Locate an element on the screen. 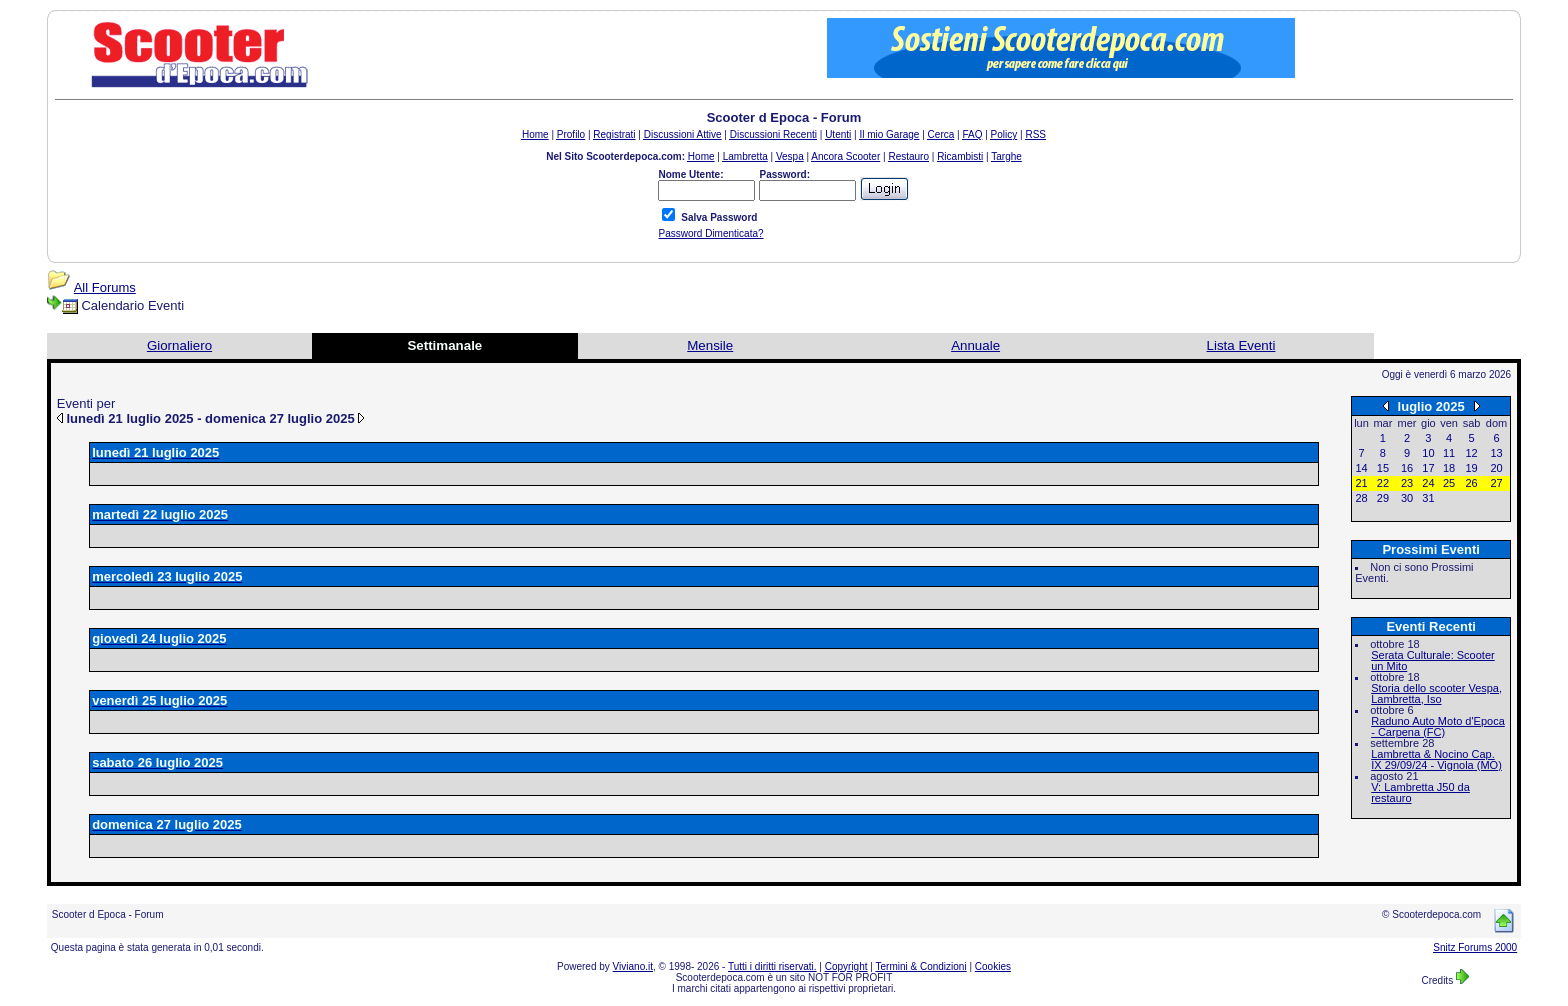 This screenshot has height=1006, width=1568. Storia dello scooter Vespa, Lambretta, Iso is located at coordinates (1436, 693).